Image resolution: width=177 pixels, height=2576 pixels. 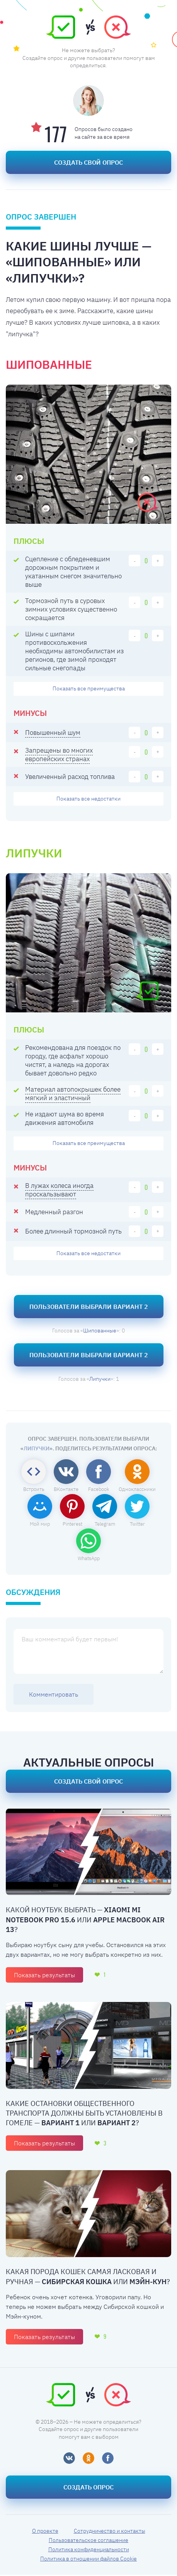 What do you see at coordinates (109, 2531) in the screenshot?
I see `Сотрудничество и контакты` at bounding box center [109, 2531].